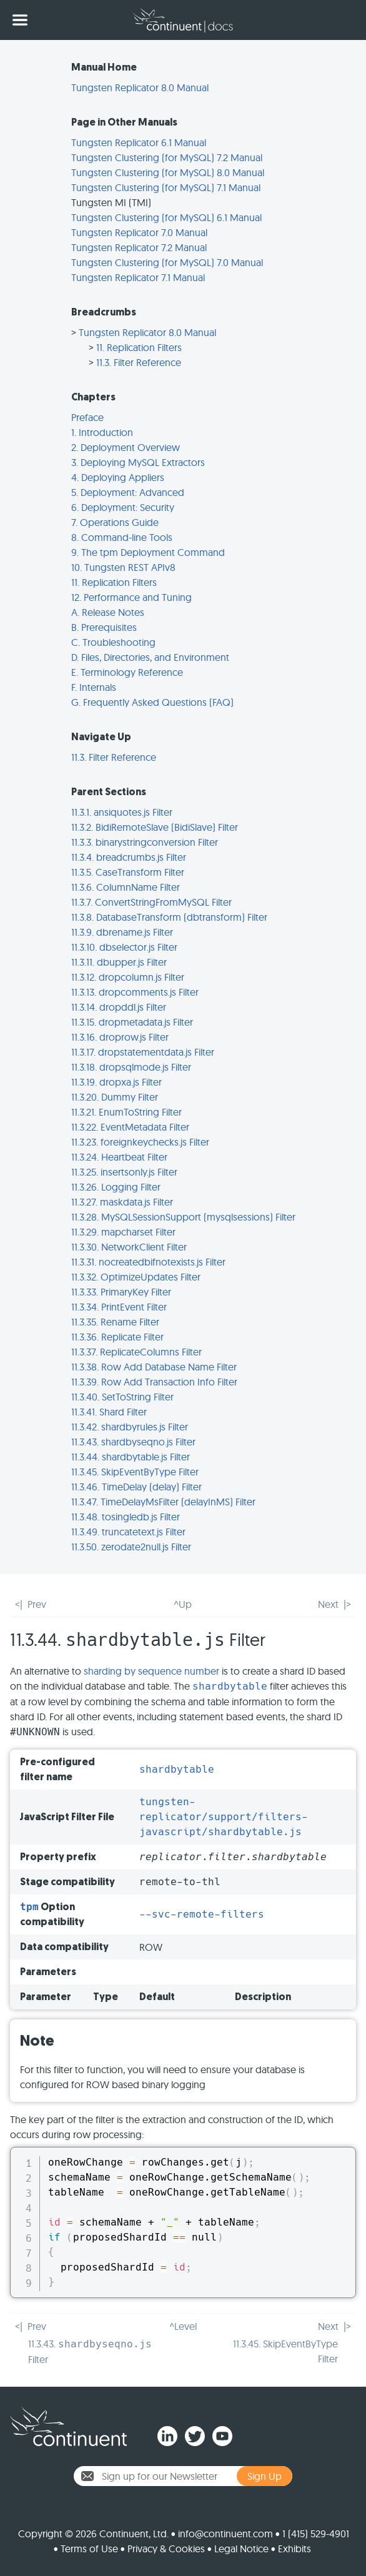  Describe the element at coordinates (113, 642) in the screenshot. I see `C. Troubleshooting` at that location.